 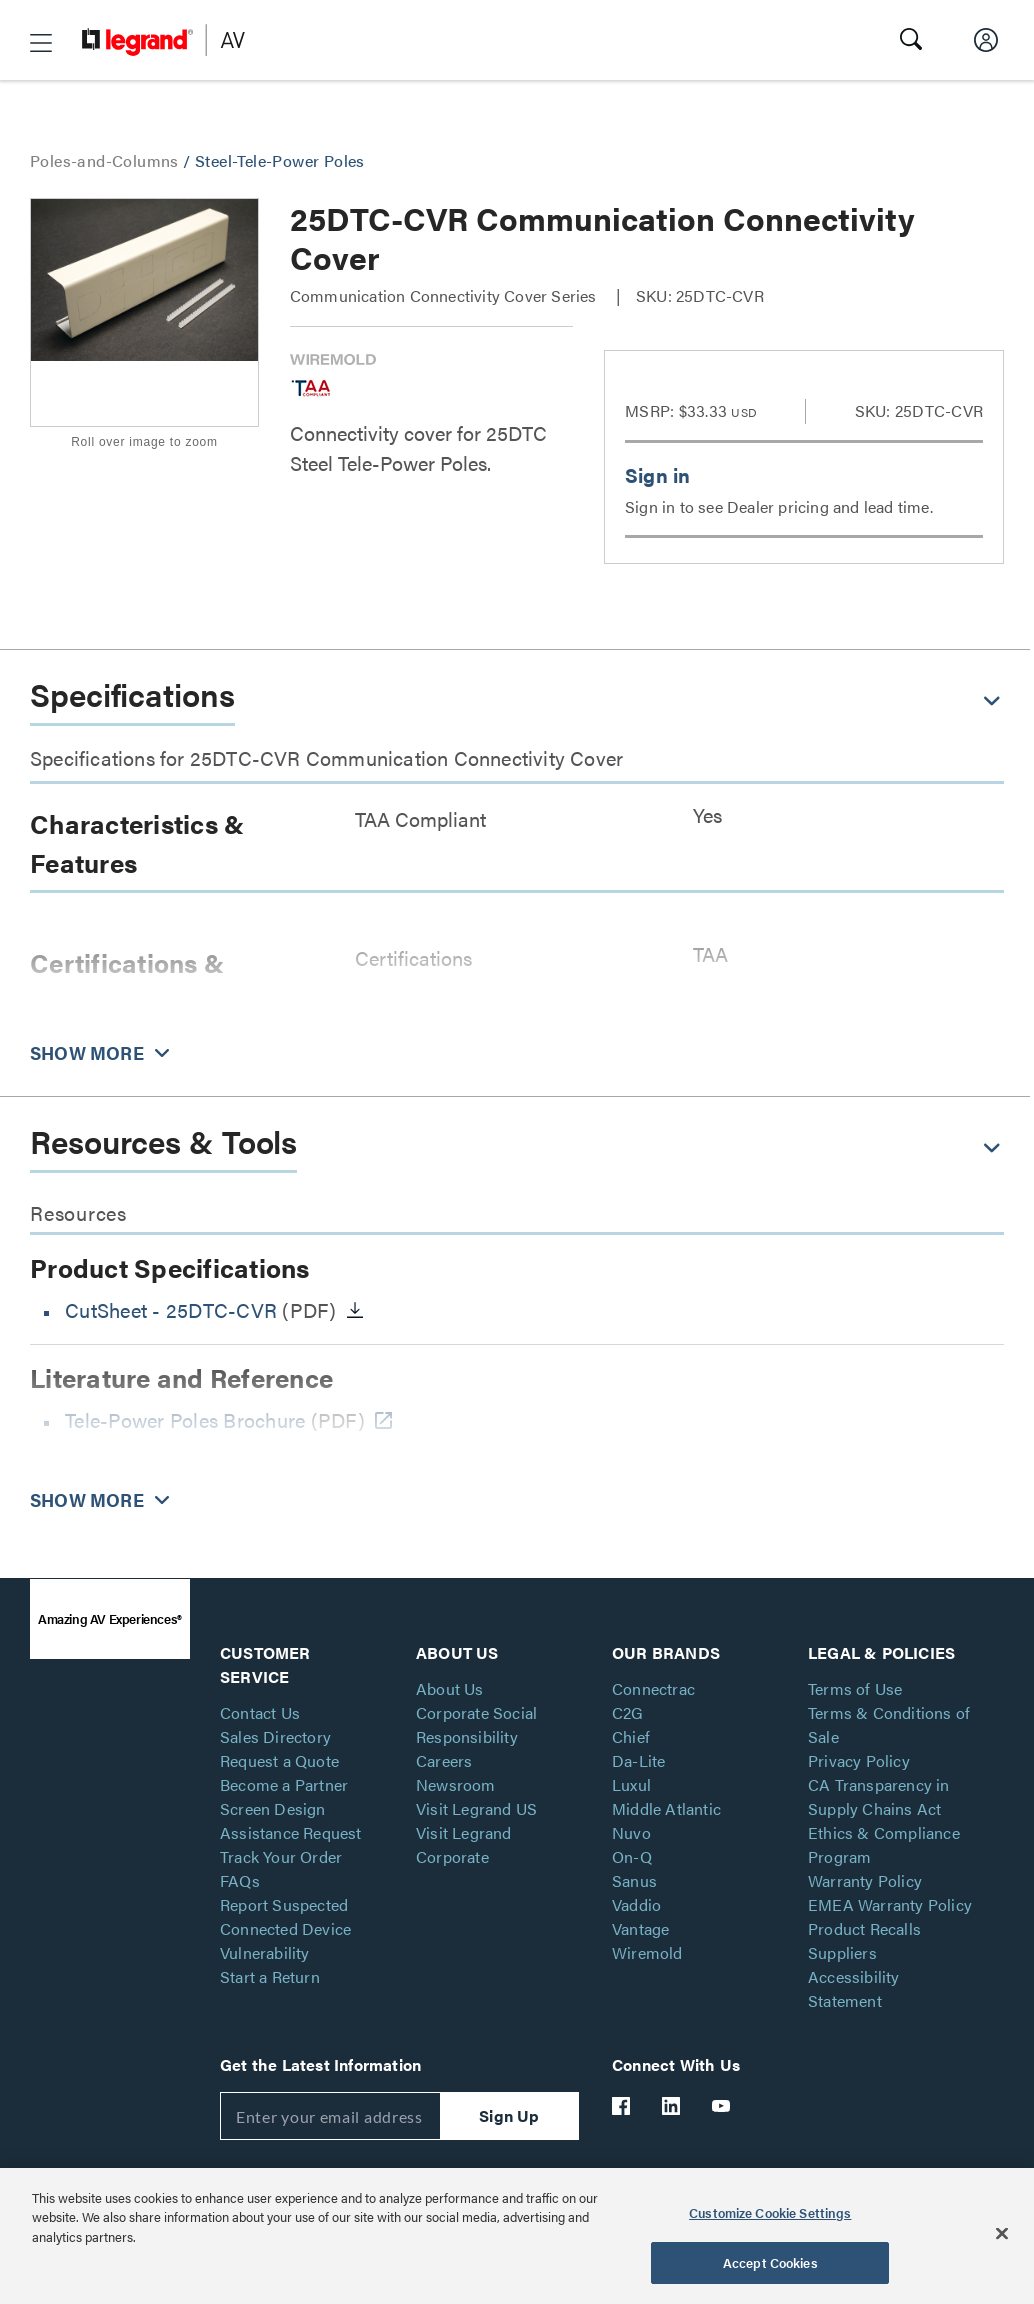 What do you see at coordinates (879, 1796) in the screenshot?
I see `CA Transparency in Supply Chains Act` at bounding box center [879, 1796].